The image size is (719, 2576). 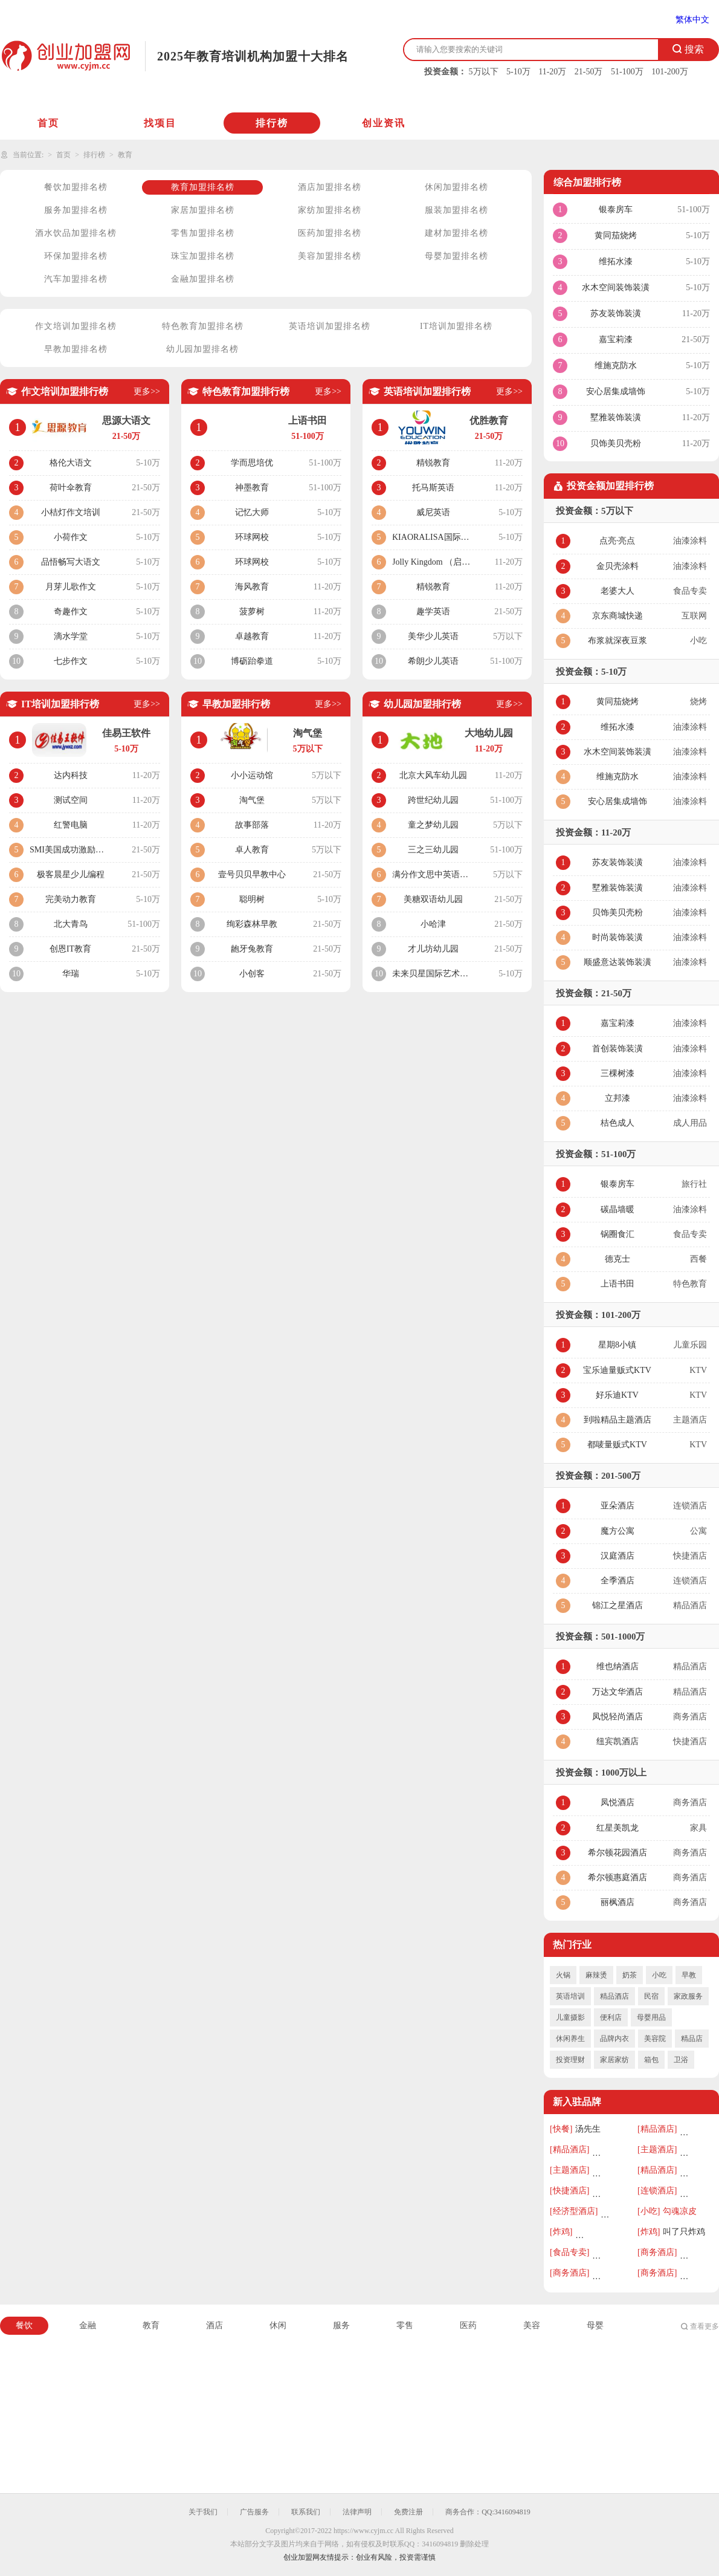 What do you see at coordinates (614, 2038) in the screenshot?
I see `品牌内衣` at bounding box center [614, 2038].